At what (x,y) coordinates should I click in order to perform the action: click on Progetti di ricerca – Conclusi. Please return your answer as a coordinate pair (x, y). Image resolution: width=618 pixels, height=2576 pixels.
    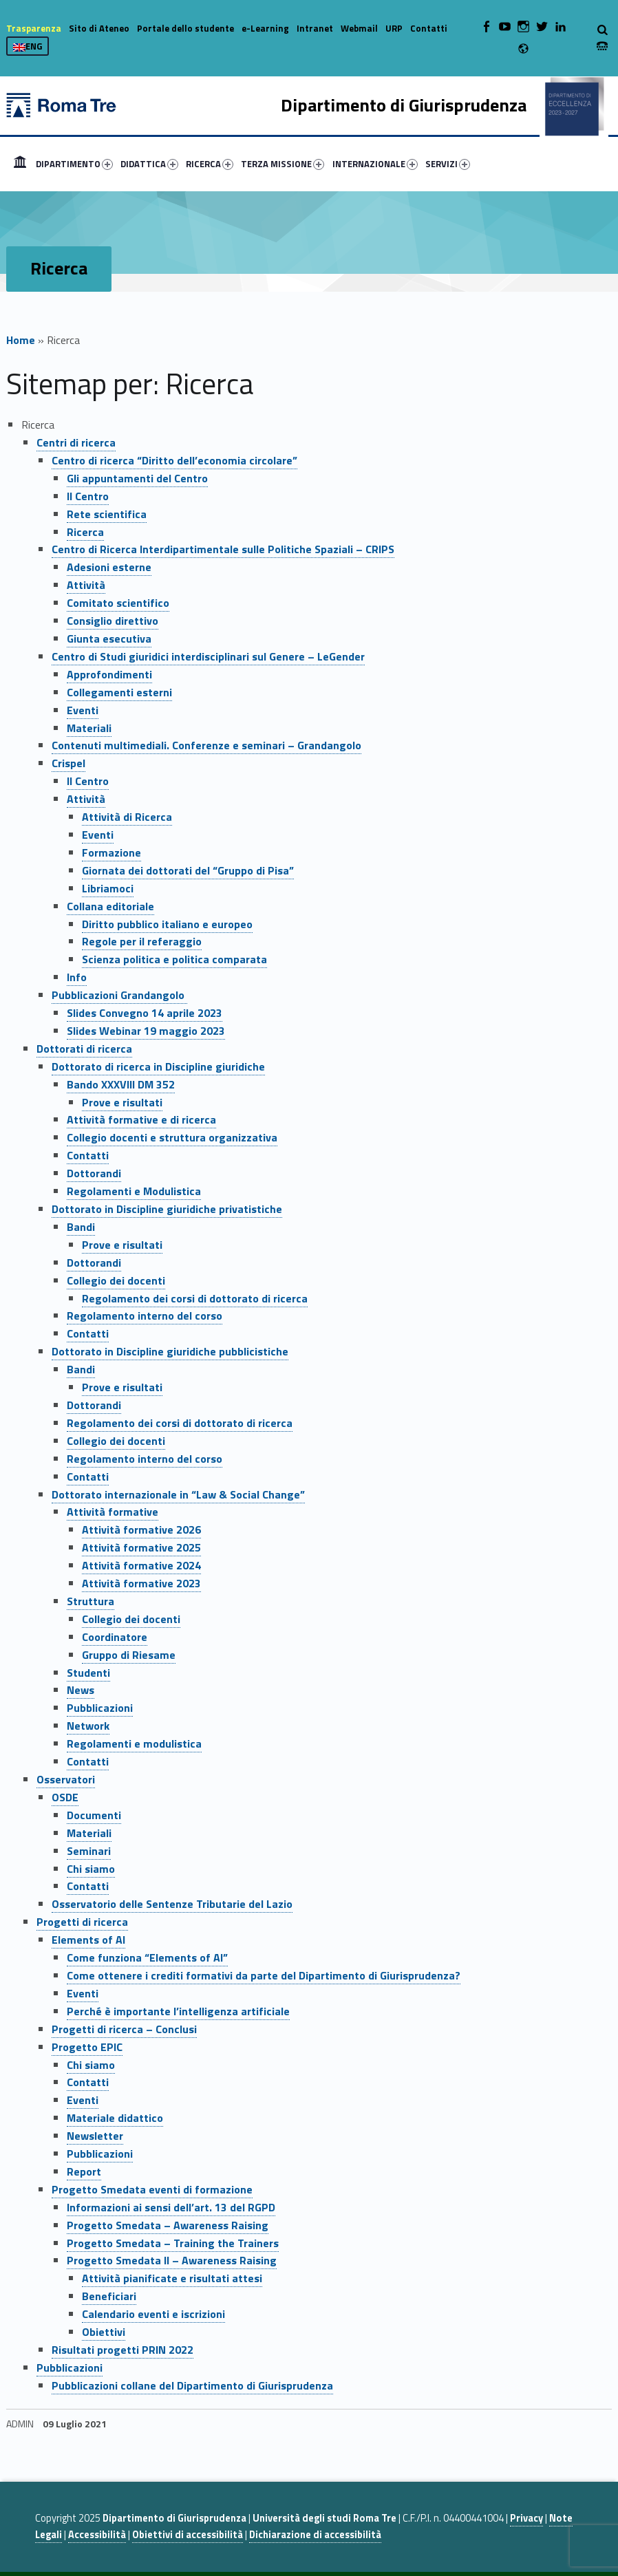
    Looking at the image, I should click on (124, 2029).